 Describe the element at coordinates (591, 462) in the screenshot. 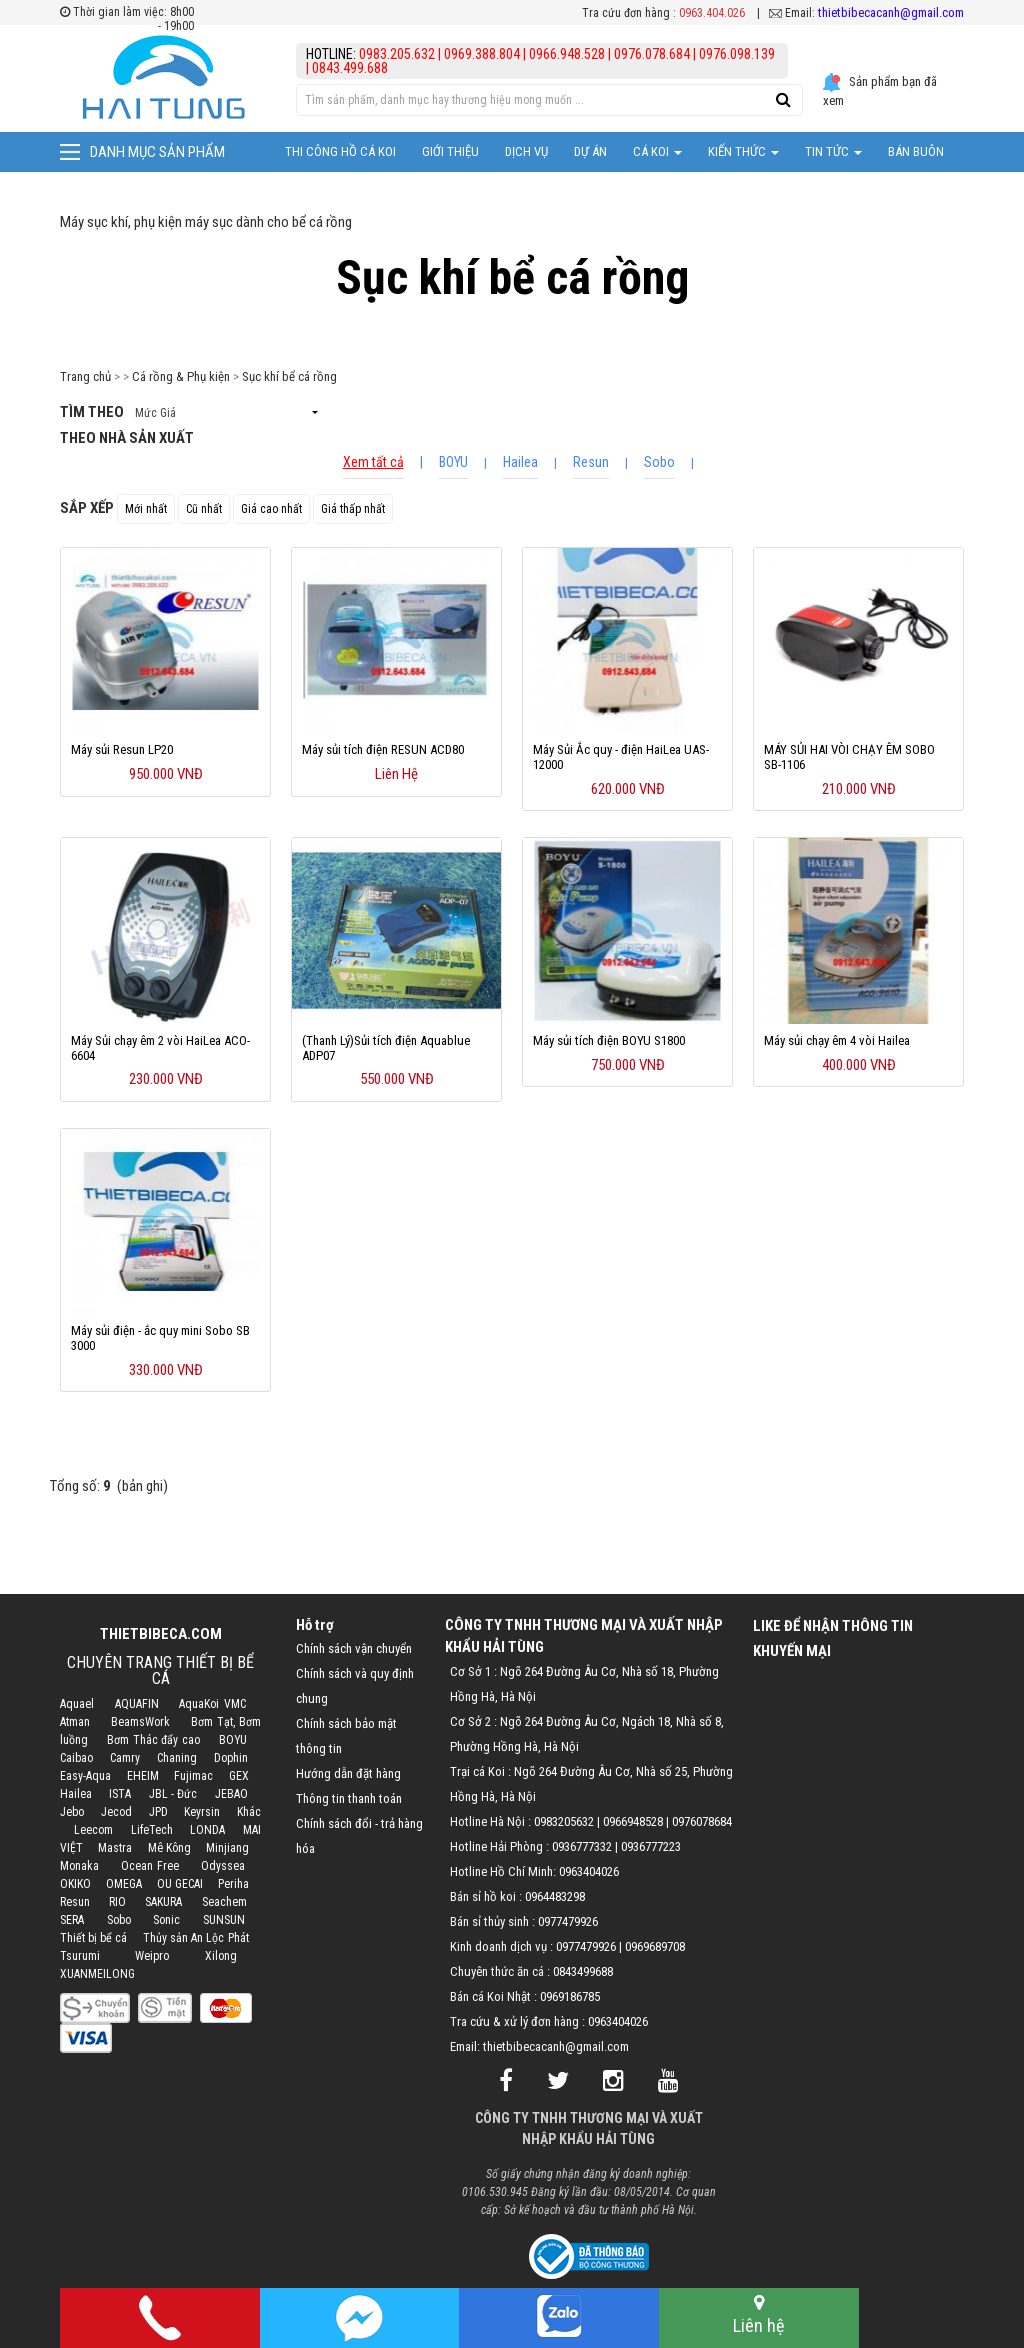

I see `Resun` at that location.